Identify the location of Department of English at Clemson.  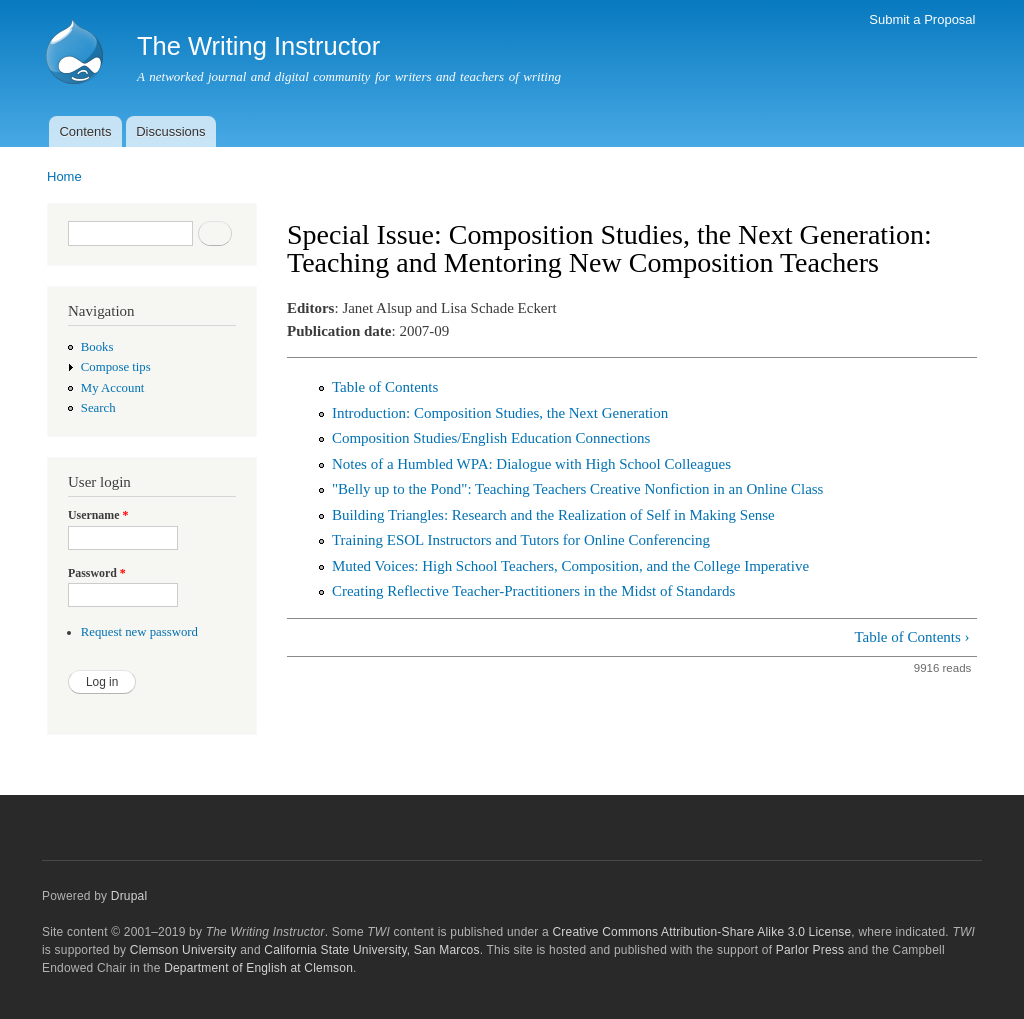
(258, 968).